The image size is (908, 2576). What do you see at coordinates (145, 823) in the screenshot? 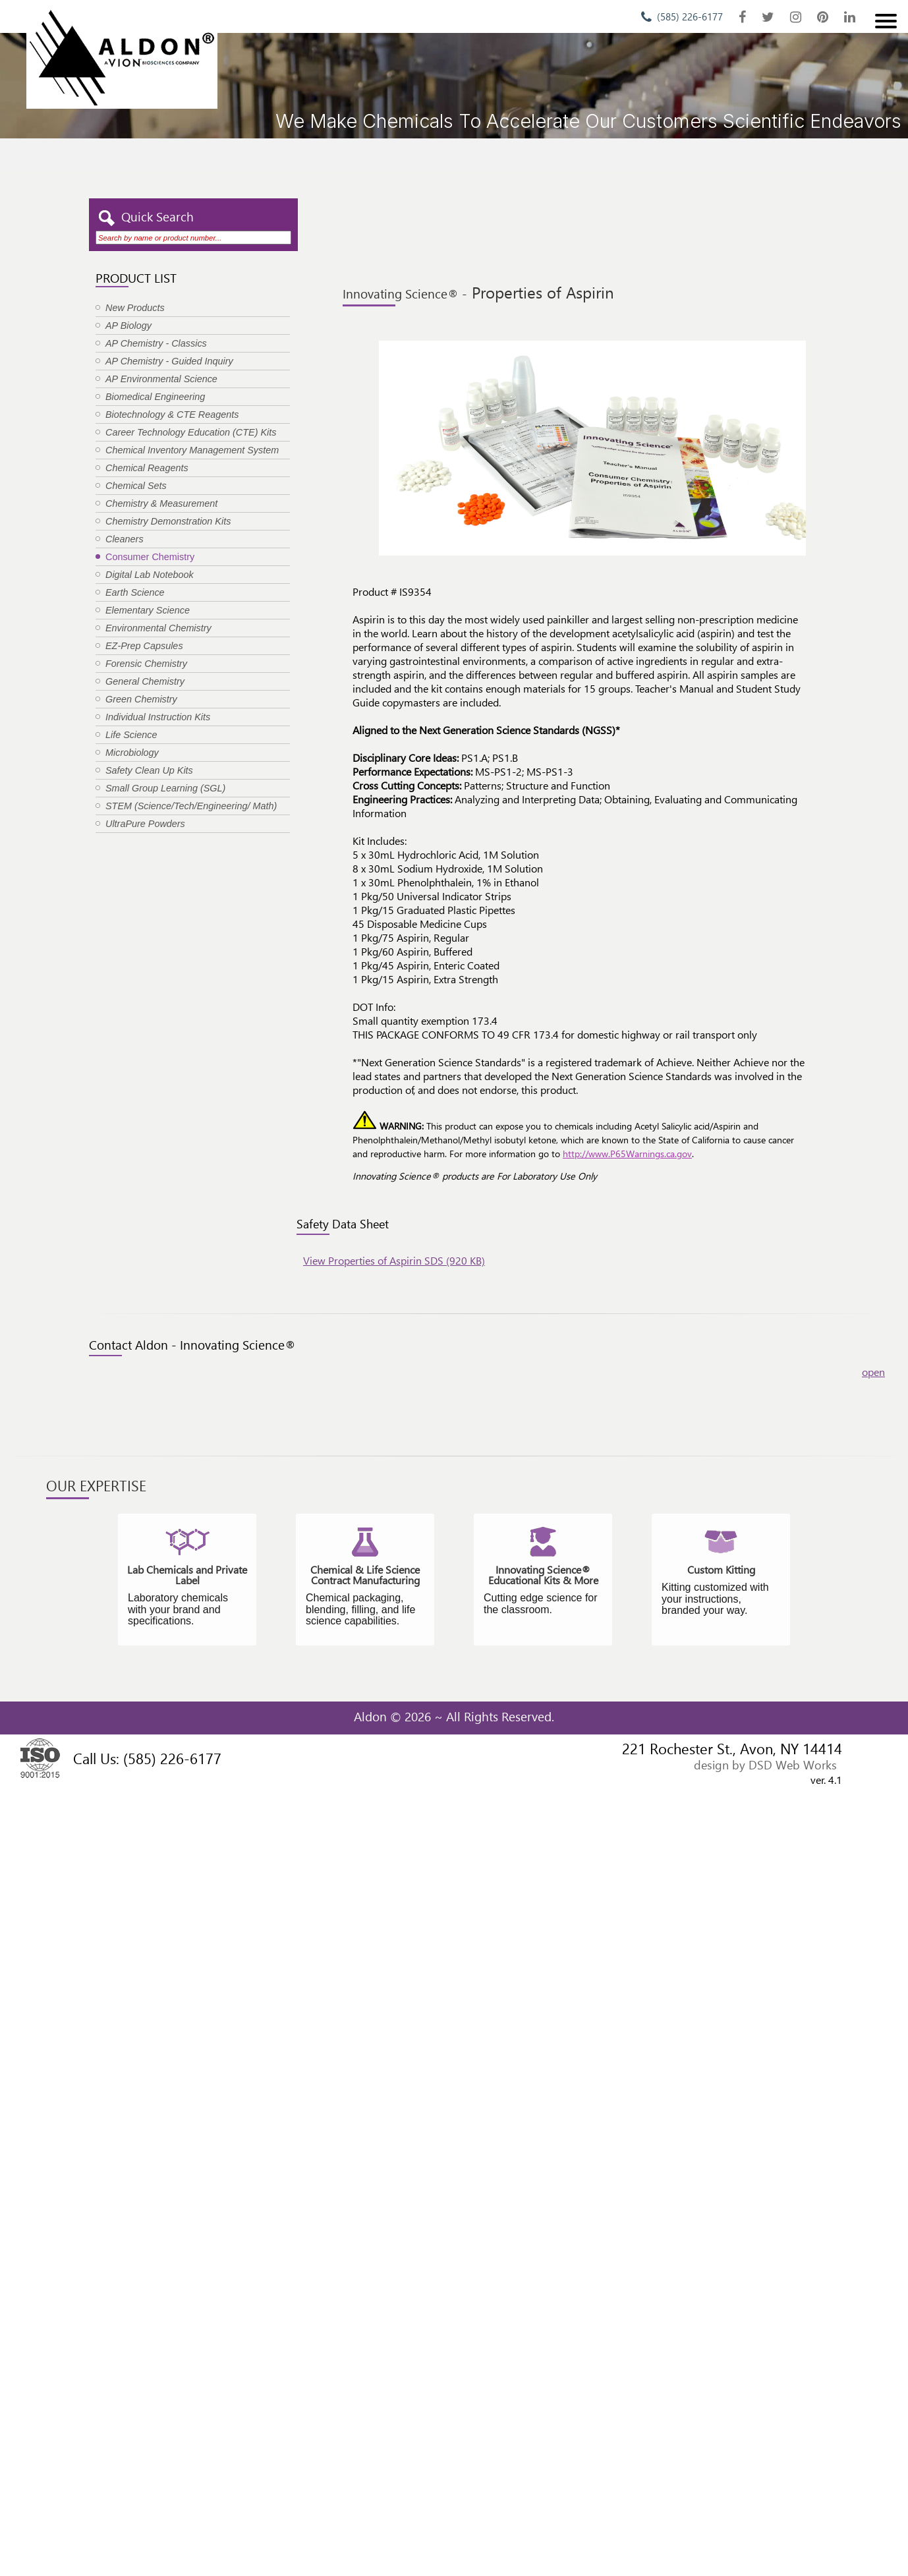
I see `UltraPure Powders` at bounding box center [145, 823].